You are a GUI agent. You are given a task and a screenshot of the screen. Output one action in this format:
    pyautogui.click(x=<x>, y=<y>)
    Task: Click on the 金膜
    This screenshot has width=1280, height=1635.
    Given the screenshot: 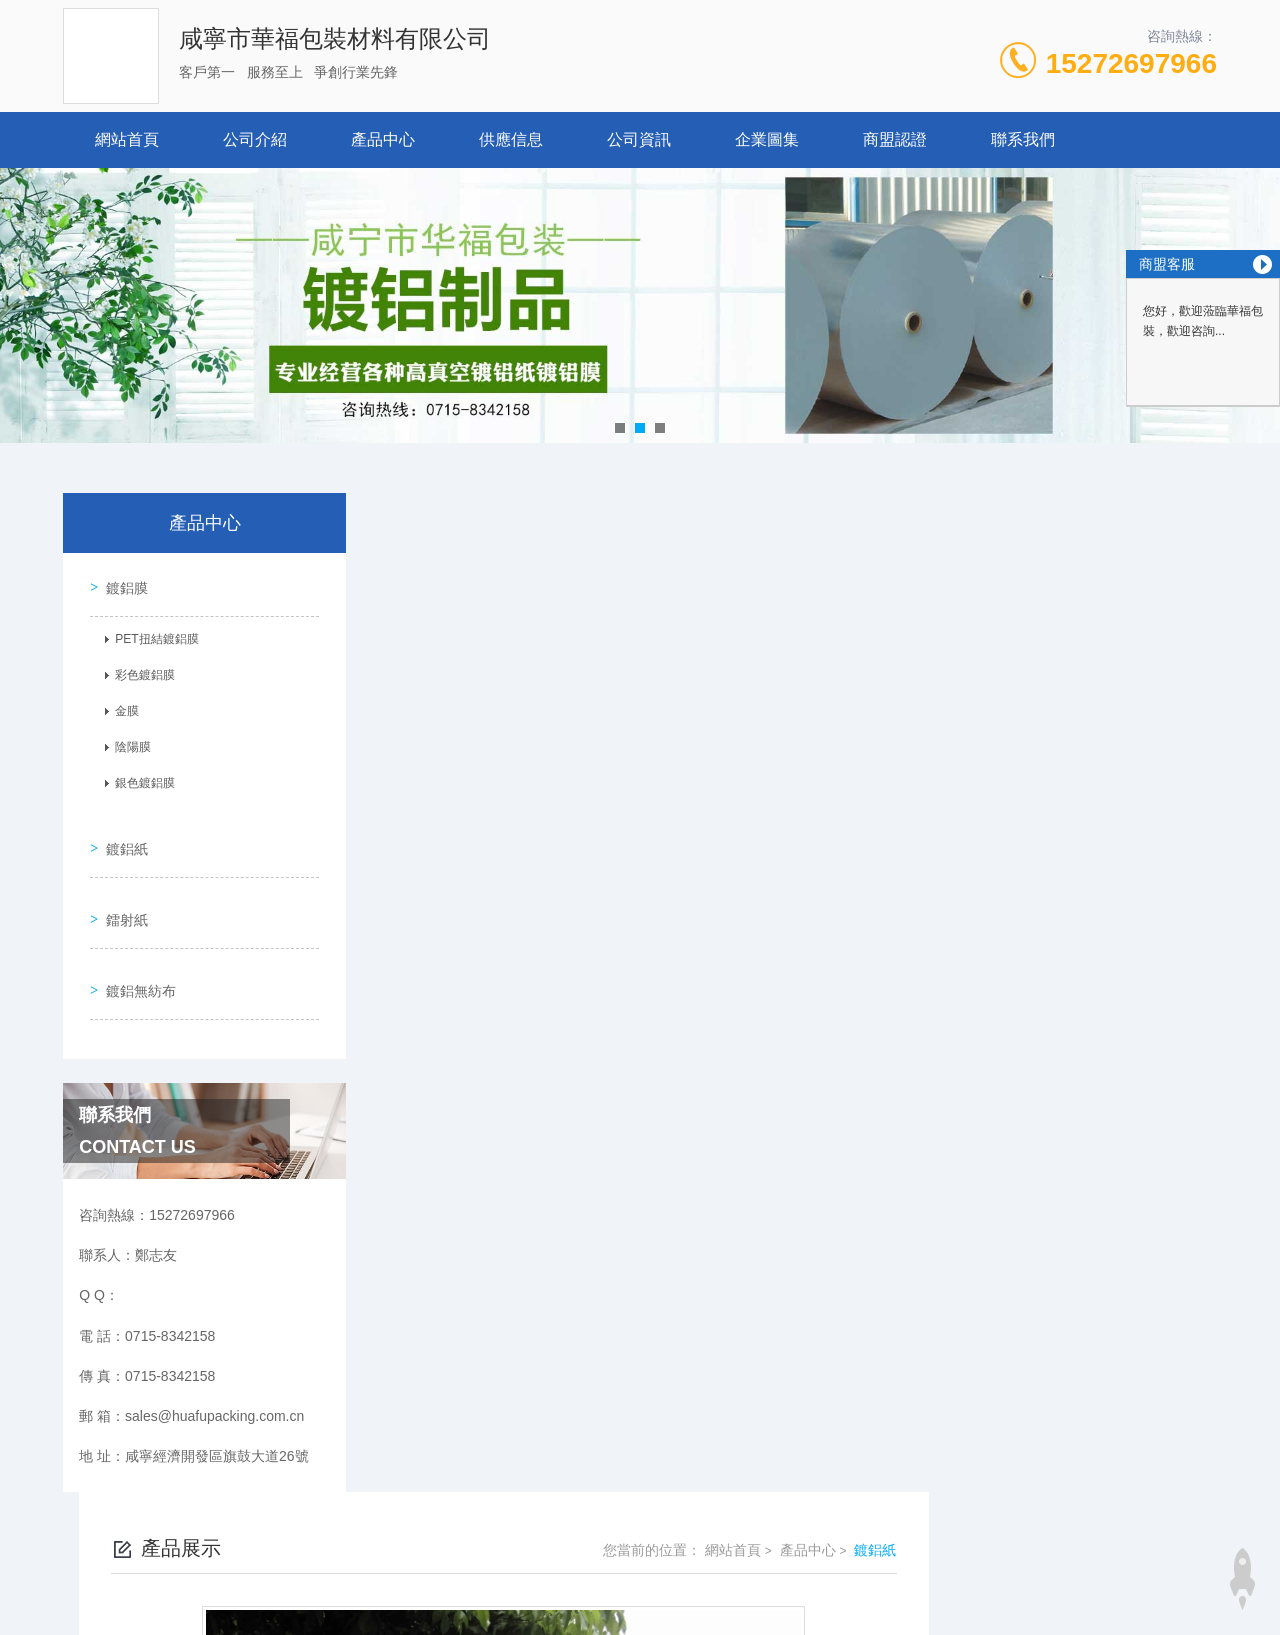 What is the action you would take?
    pyautogui.click(x=120, y=705)
    